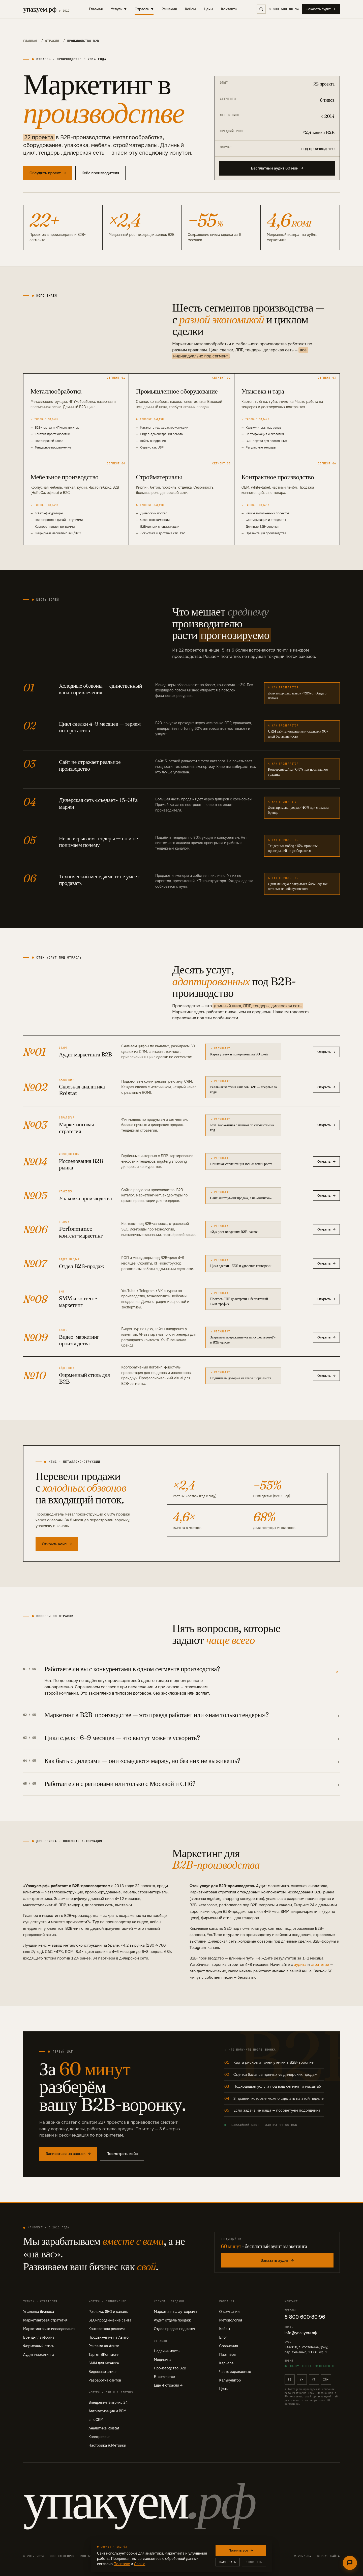  I want to click on Открыть кейс, so click(57, 1544).